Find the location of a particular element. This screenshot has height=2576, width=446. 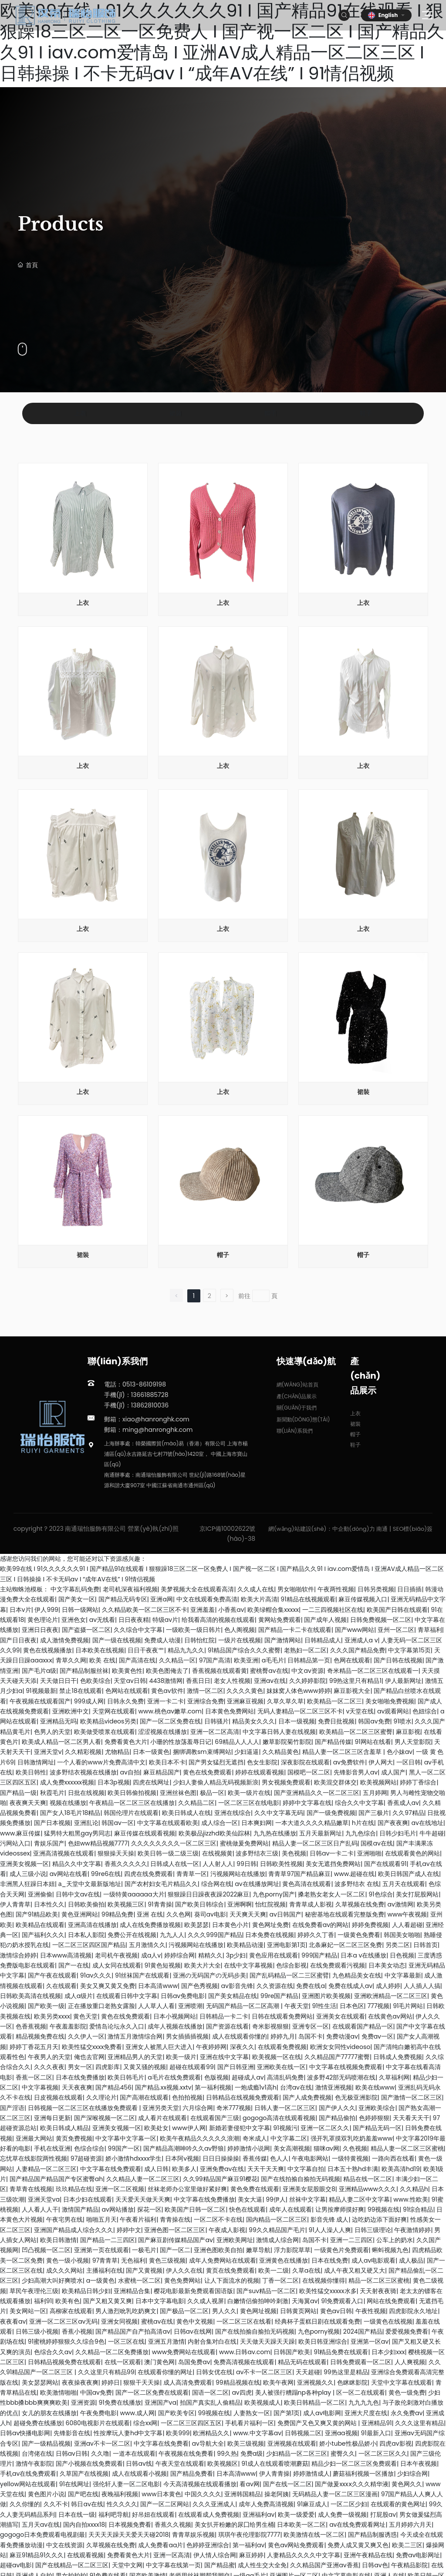

四虎av影视 is located at coordinates (395, 2443).